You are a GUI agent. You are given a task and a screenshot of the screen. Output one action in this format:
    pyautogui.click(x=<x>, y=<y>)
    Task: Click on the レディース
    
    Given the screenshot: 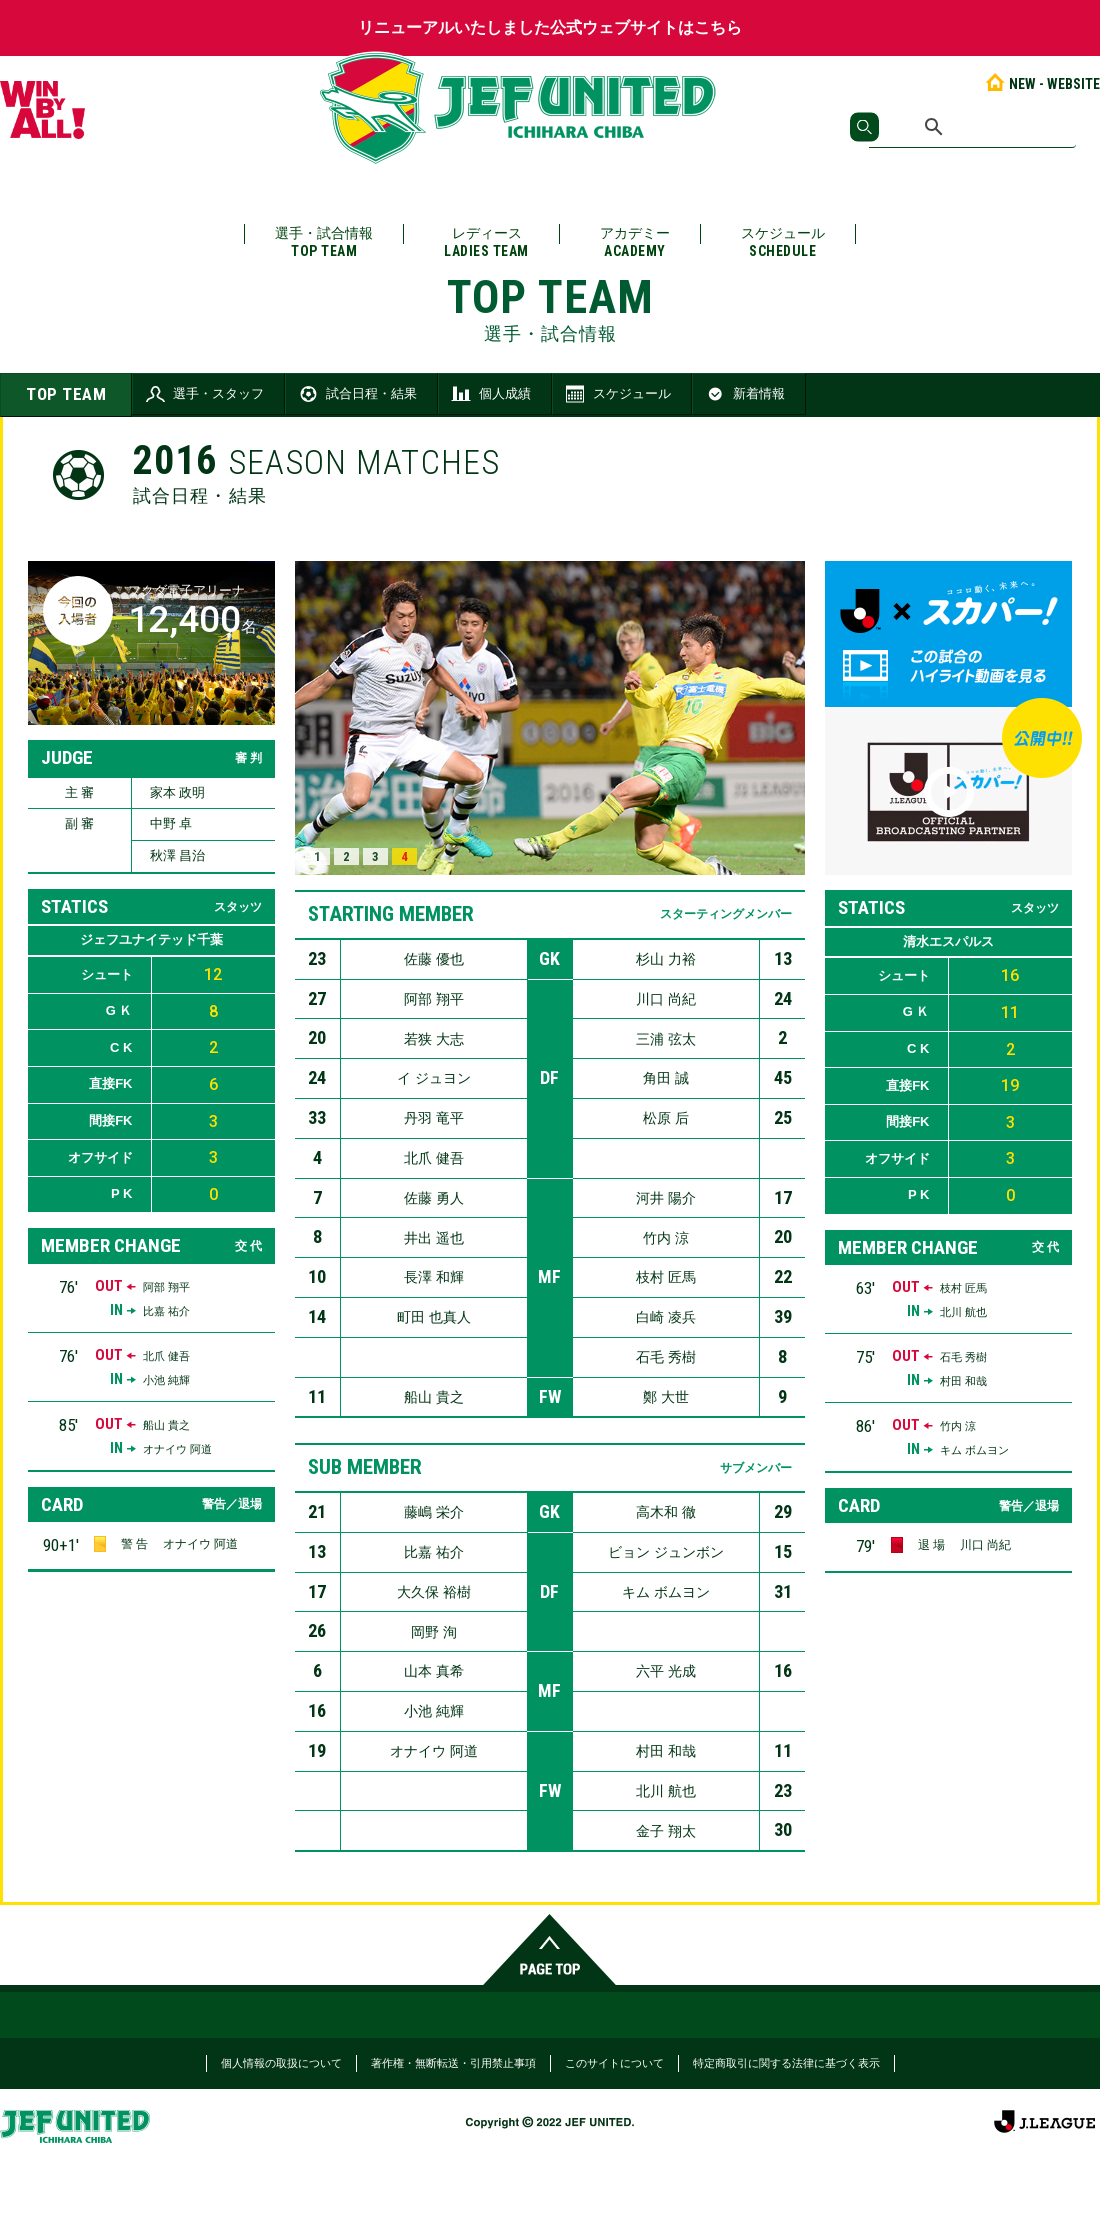 What is the action you would take?
    pyautogui.click(x=486, y=242)
    